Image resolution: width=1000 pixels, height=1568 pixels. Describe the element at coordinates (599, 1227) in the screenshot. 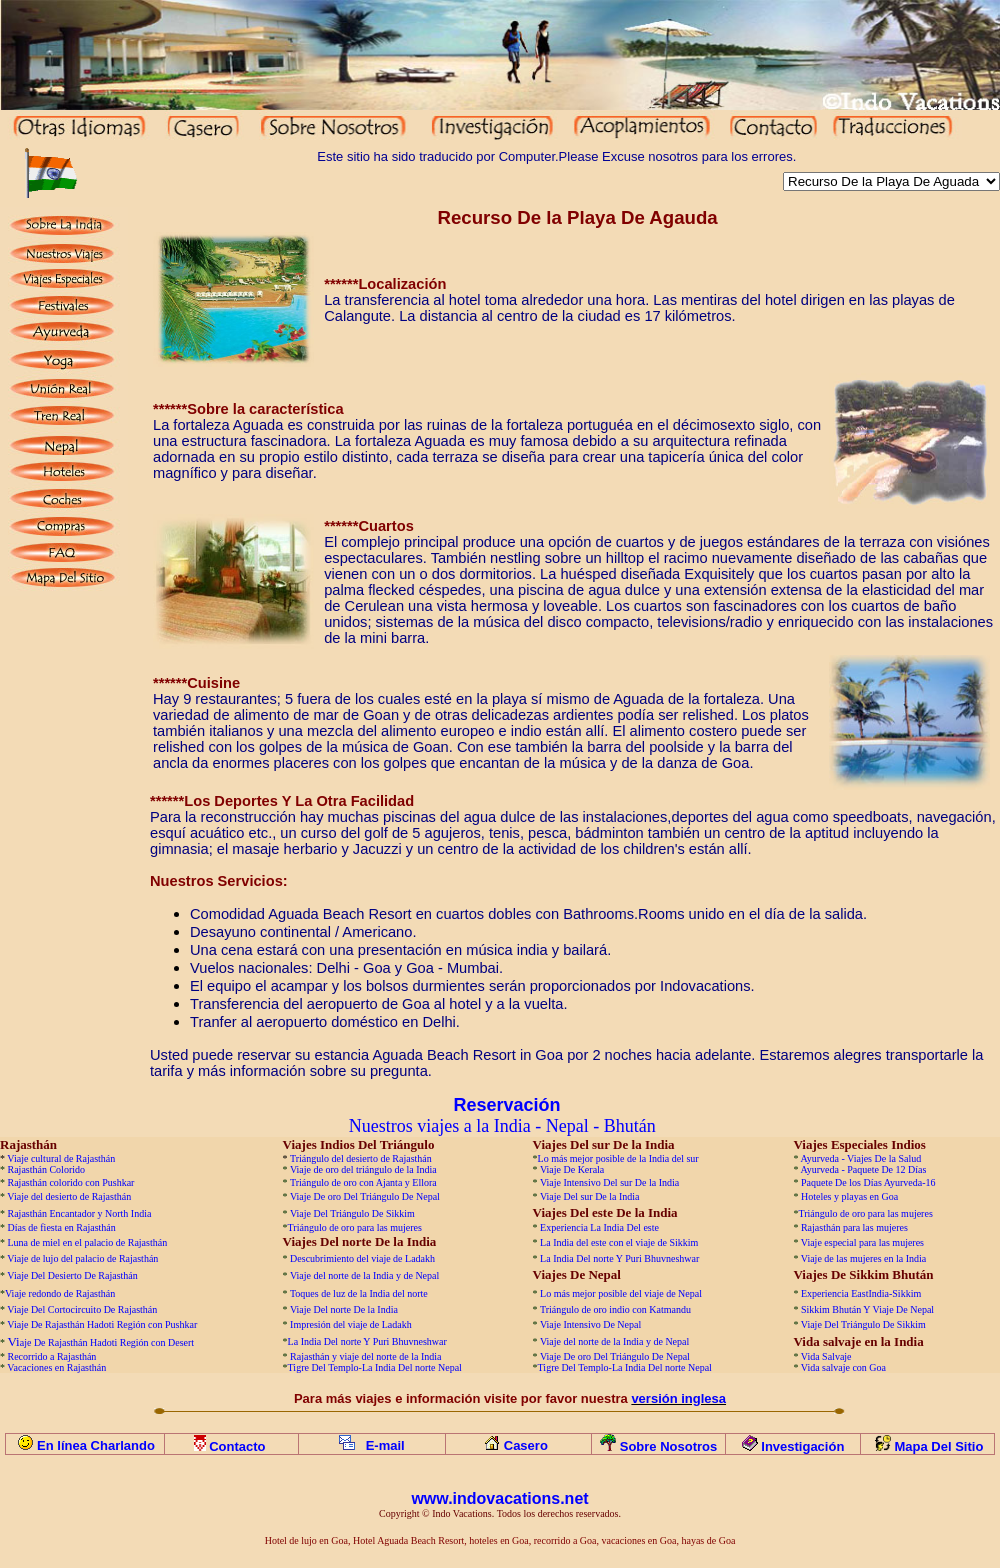

I see `Experiencia La India Del este` at that location.